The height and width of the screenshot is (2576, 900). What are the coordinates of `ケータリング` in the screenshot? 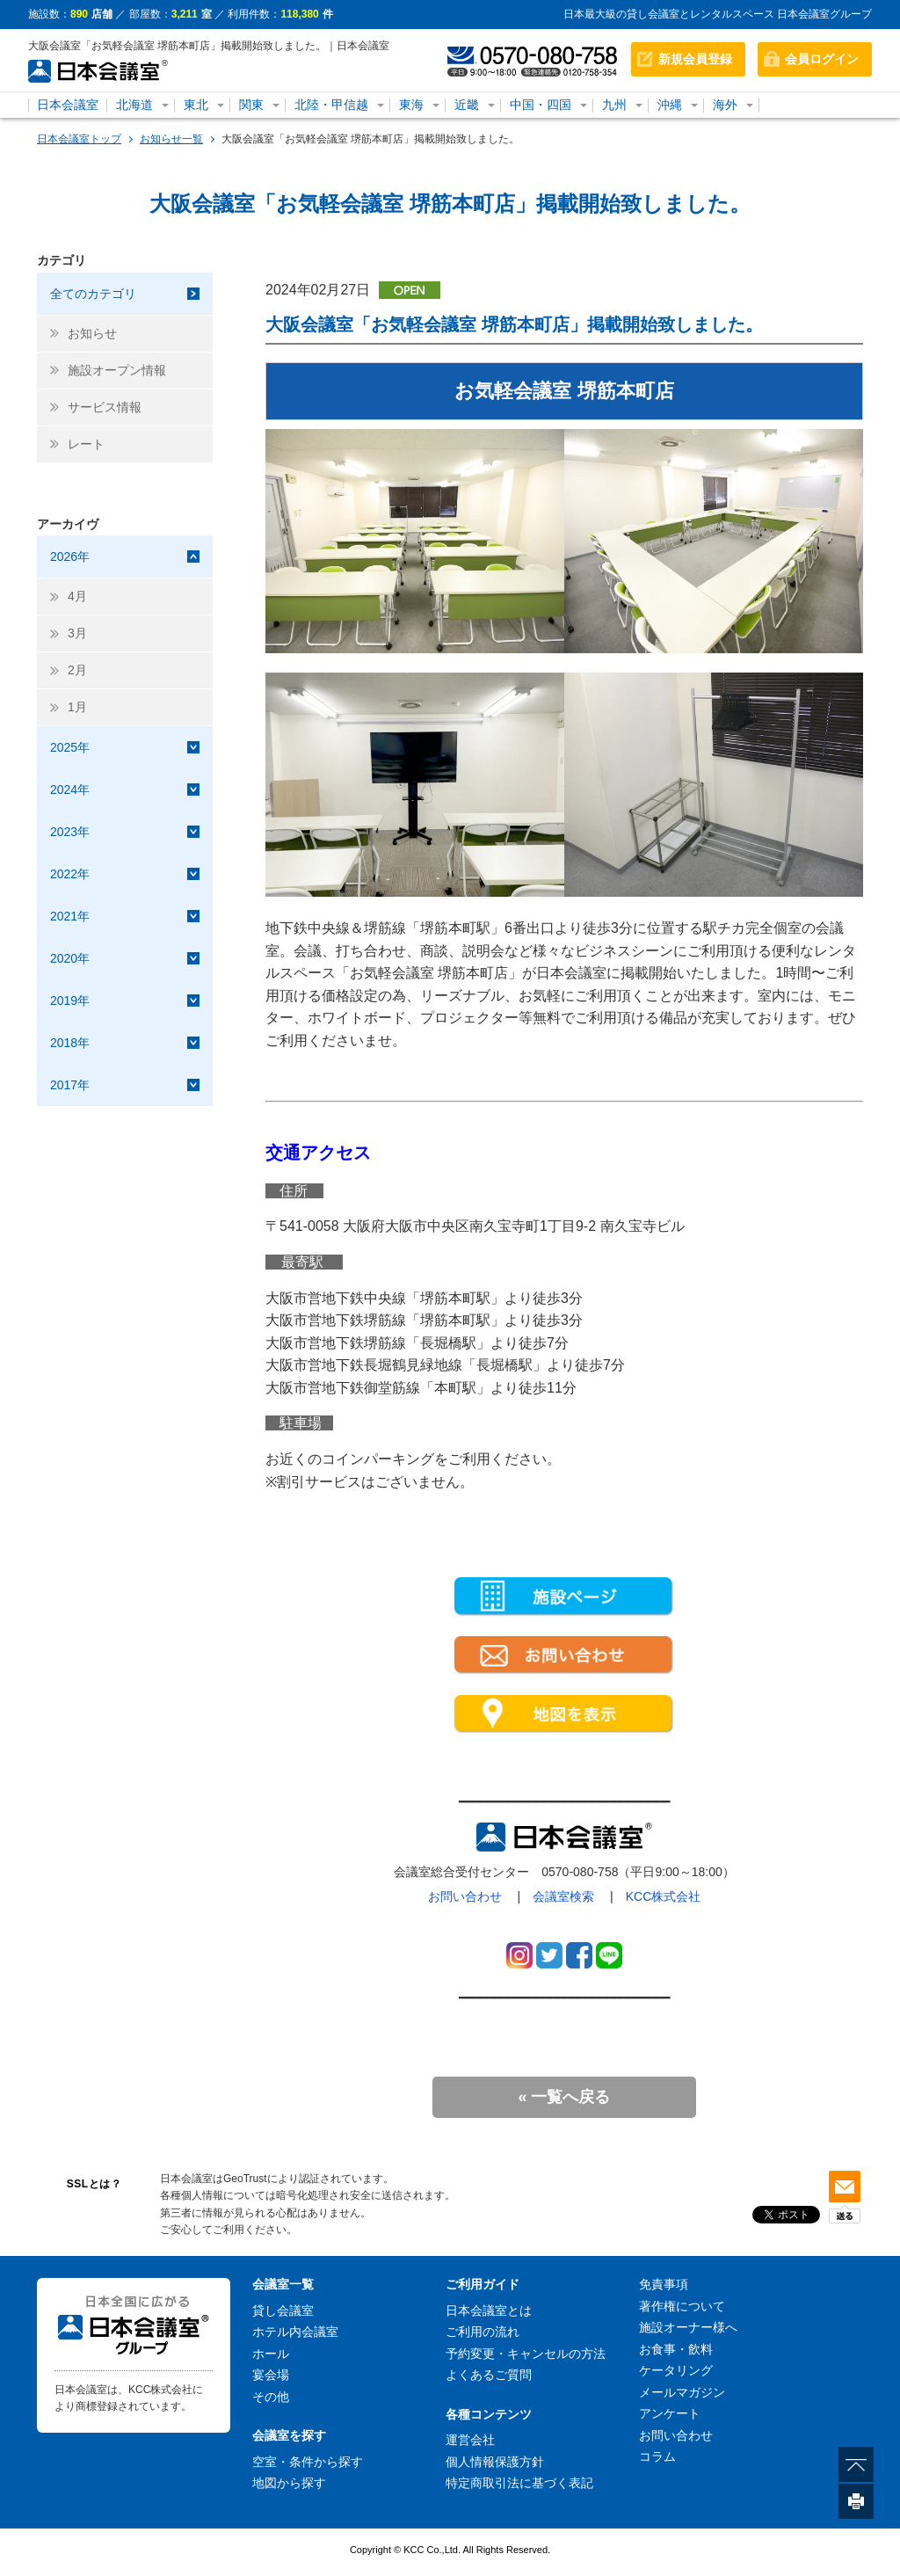 It's located at (676, 2370).